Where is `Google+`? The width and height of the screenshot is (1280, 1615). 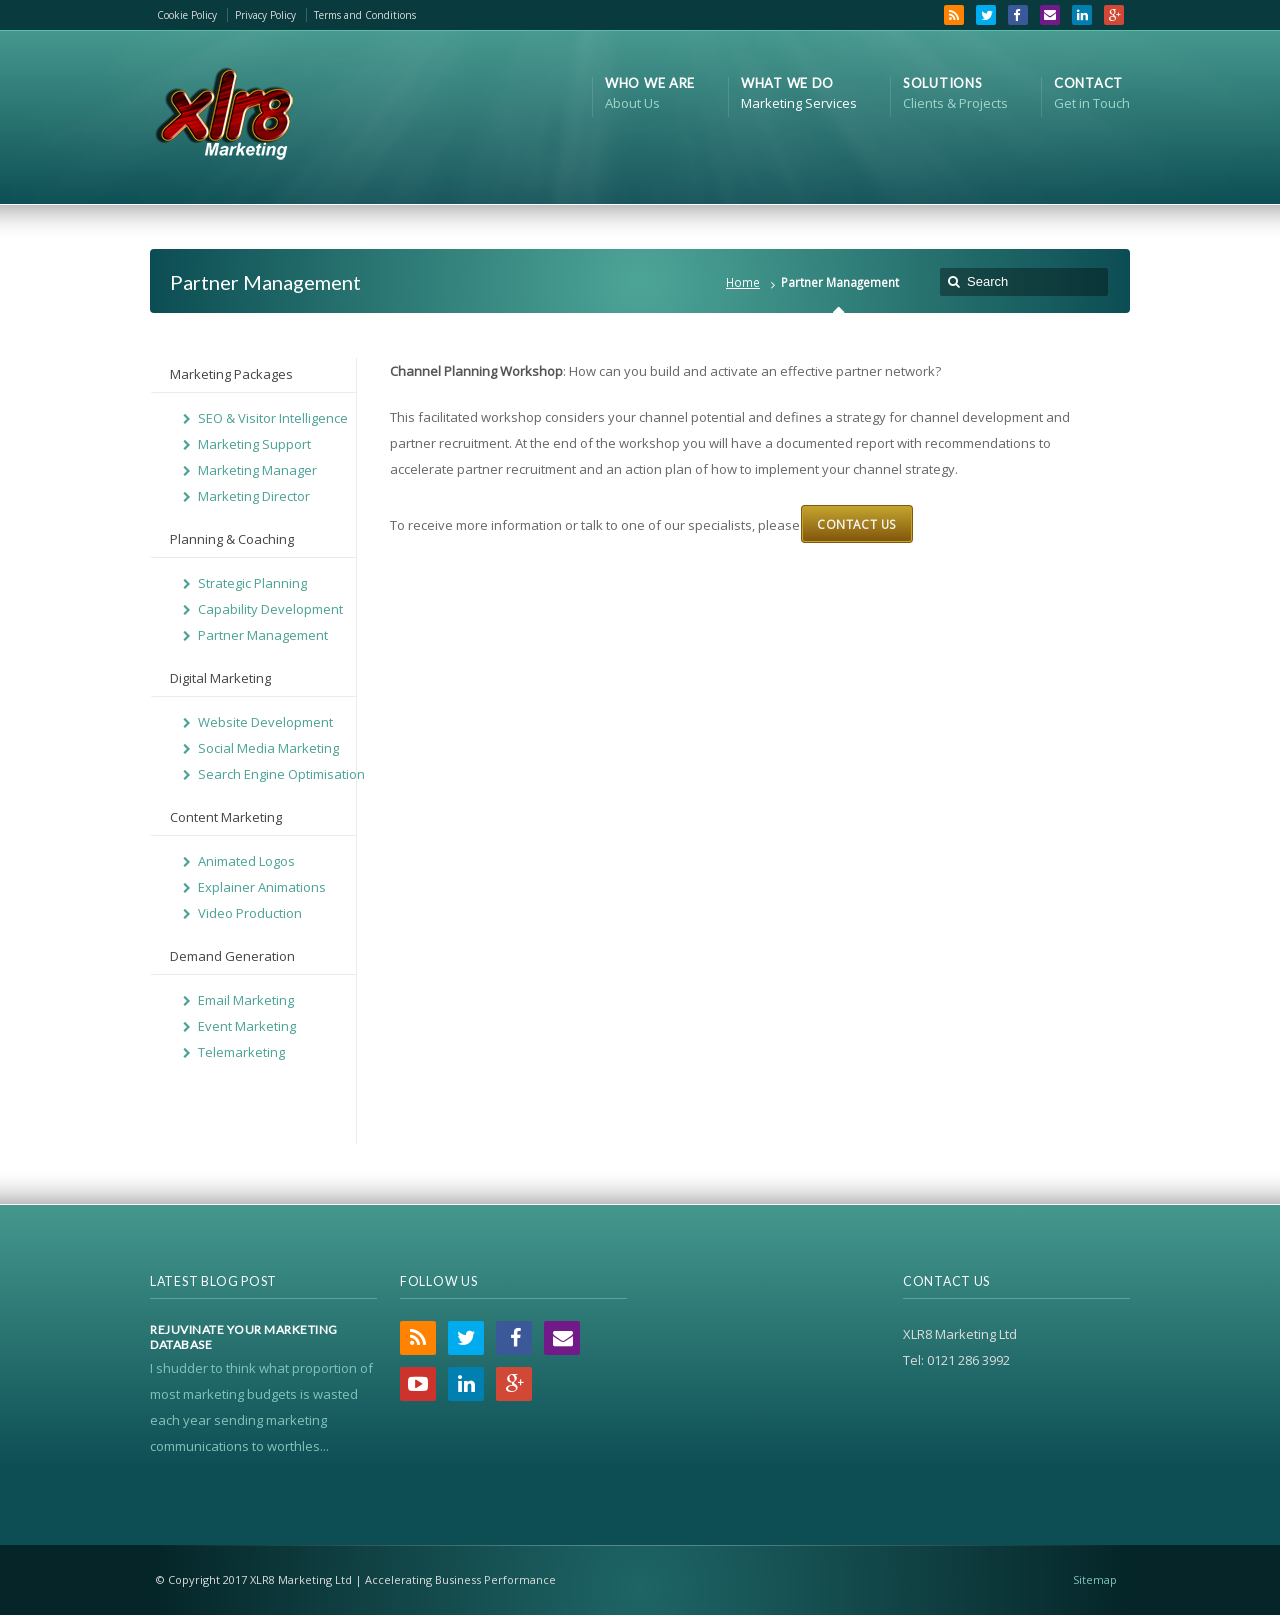
Google+ is located at coordinates (1114, 15).